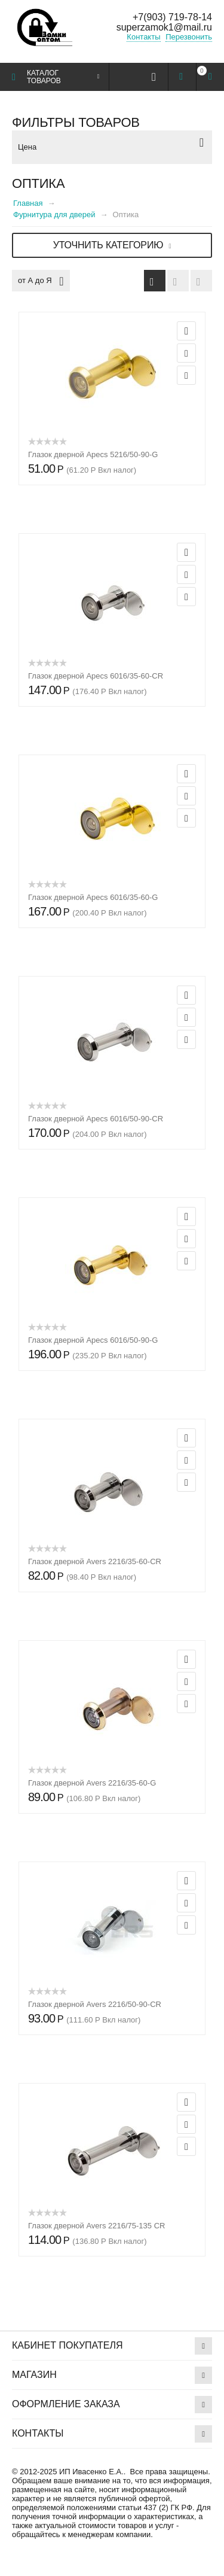  Describe the element at coordinates (95, 675) in the screenshot. I see `Глазок дверной Apecs 6016/35-60-CR` at that location.